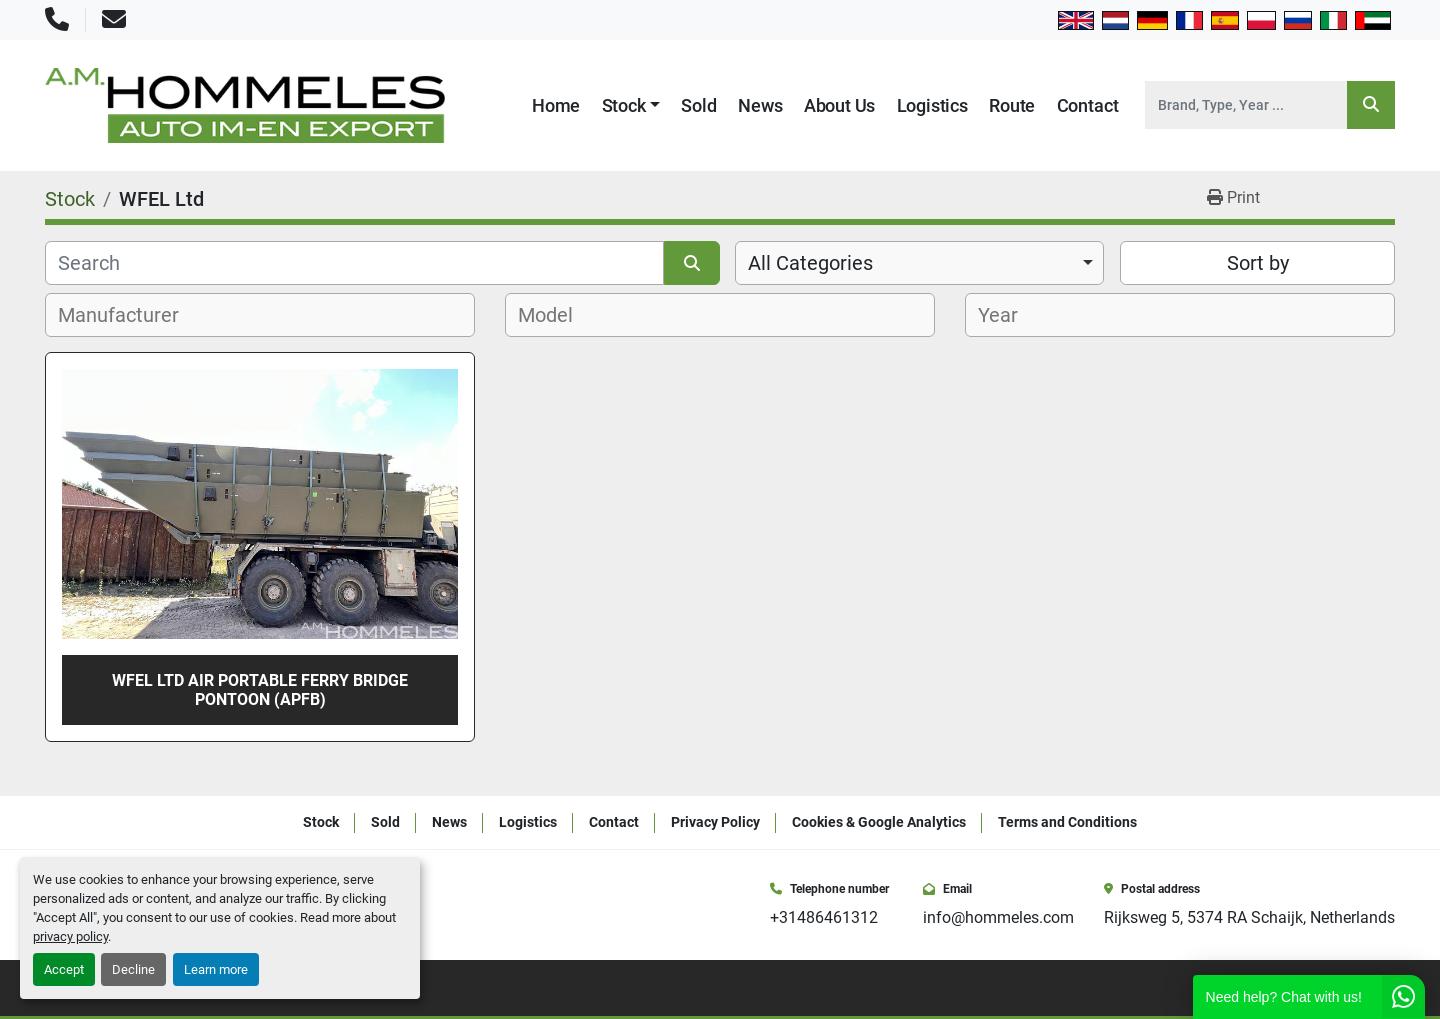  Describe the element at coordinates (840, 105) in the screenshot. I see `About Us` at that location.